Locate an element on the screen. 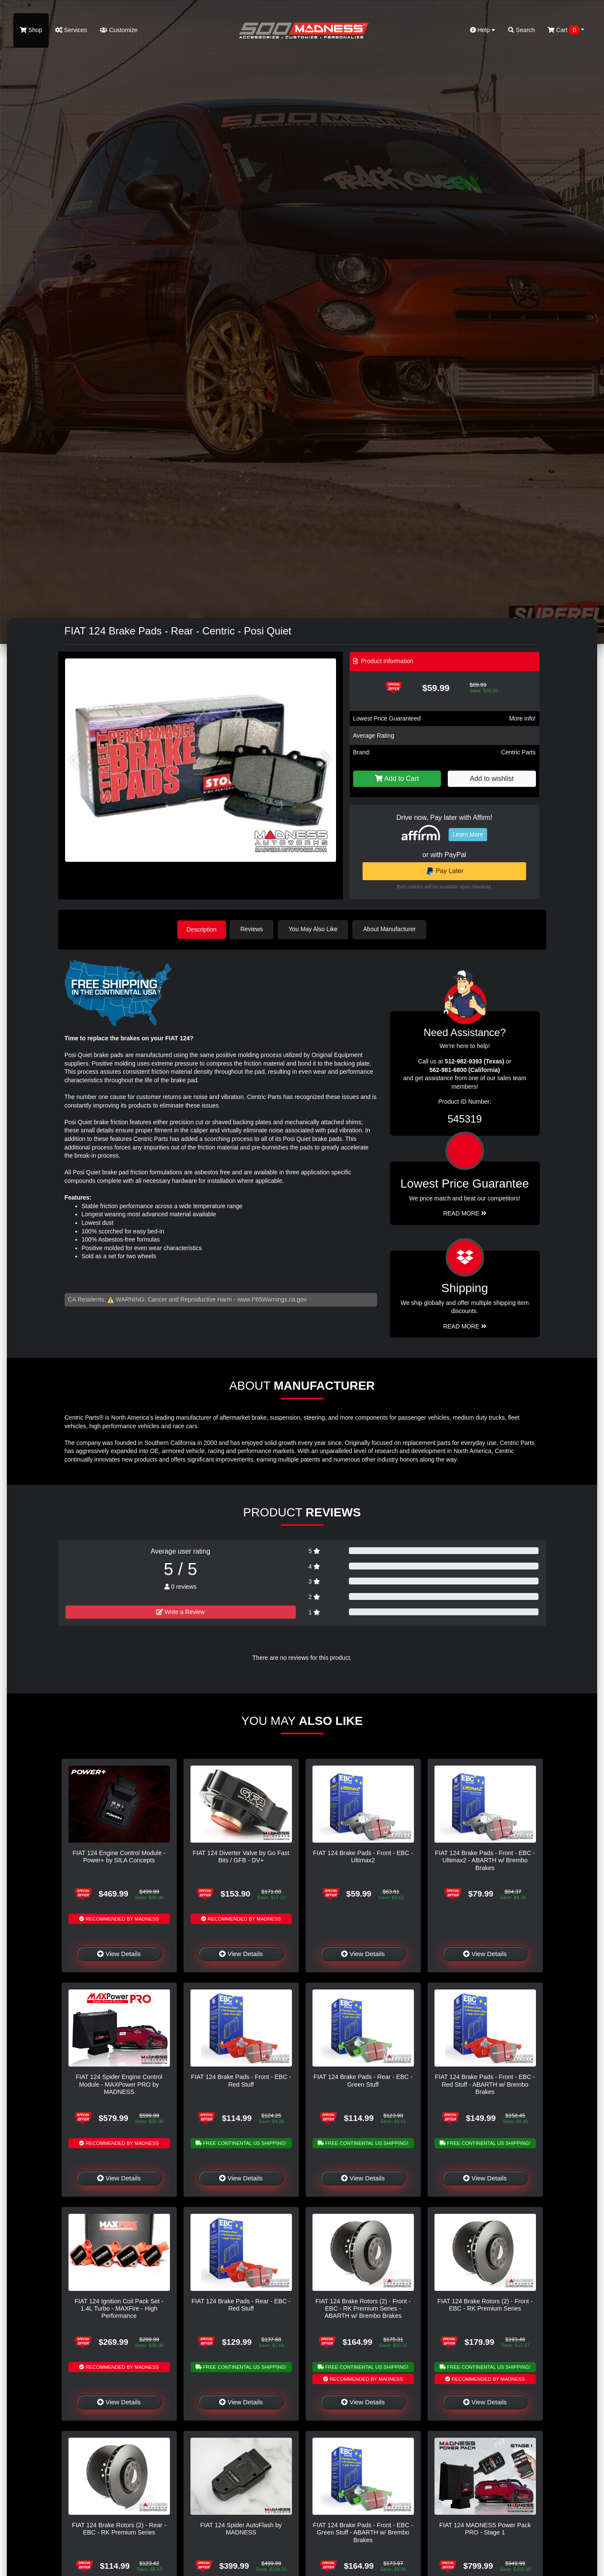 The image size is (604, 2576). Read More is located at coordinates (464, 1212).